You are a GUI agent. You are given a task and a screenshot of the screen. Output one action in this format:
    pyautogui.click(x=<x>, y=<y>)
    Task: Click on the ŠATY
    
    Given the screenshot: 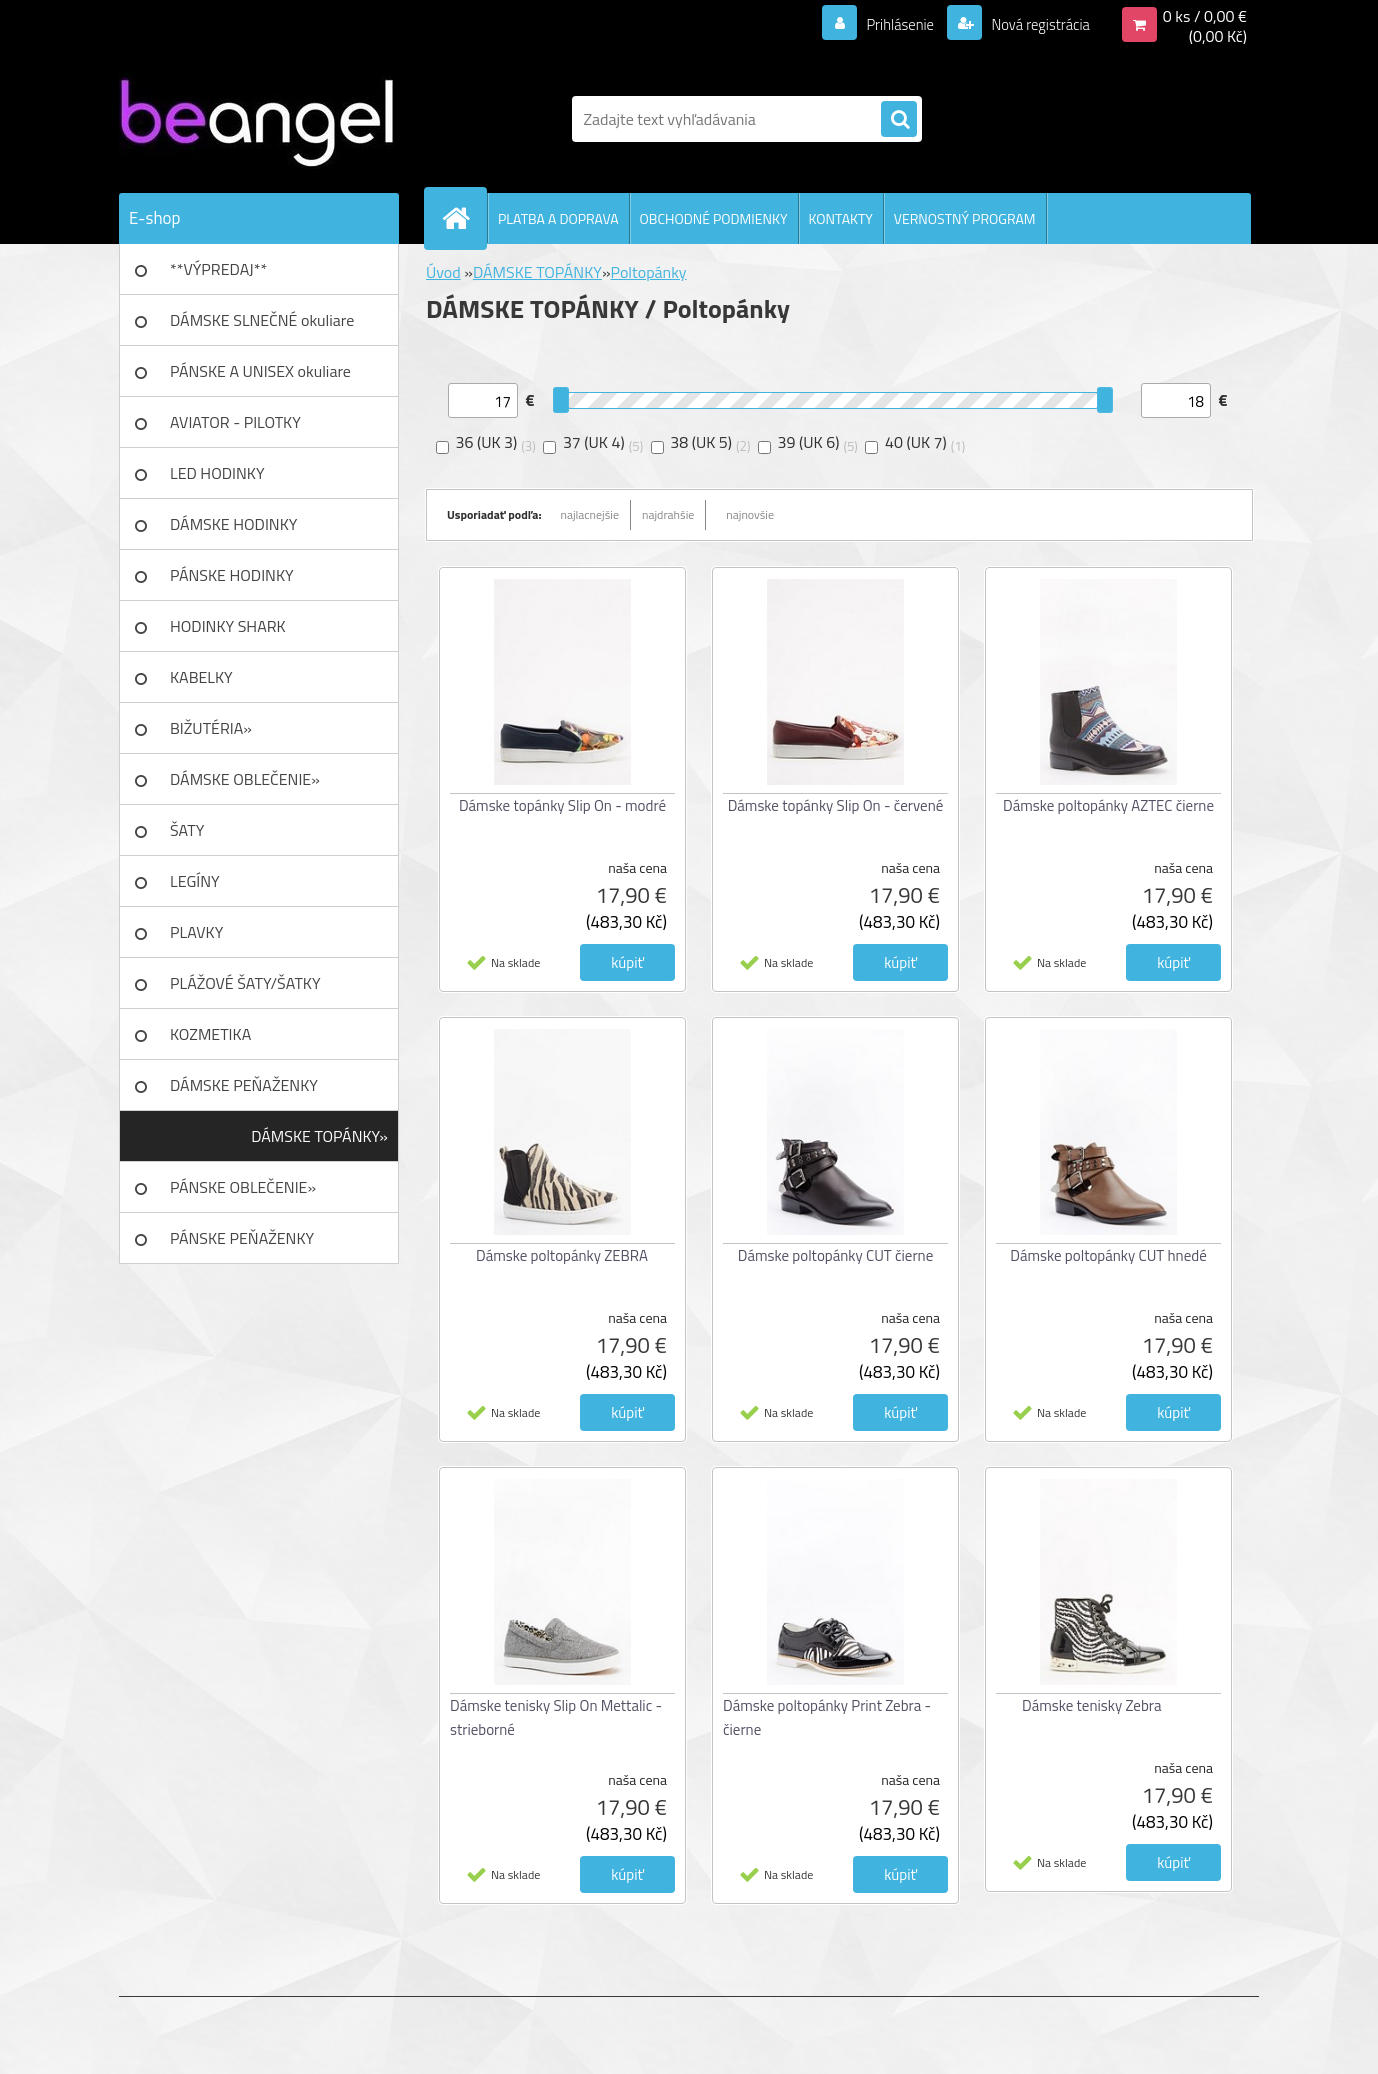 What is the action you would take?
    pyautogui.click(x=187, y=830)
    